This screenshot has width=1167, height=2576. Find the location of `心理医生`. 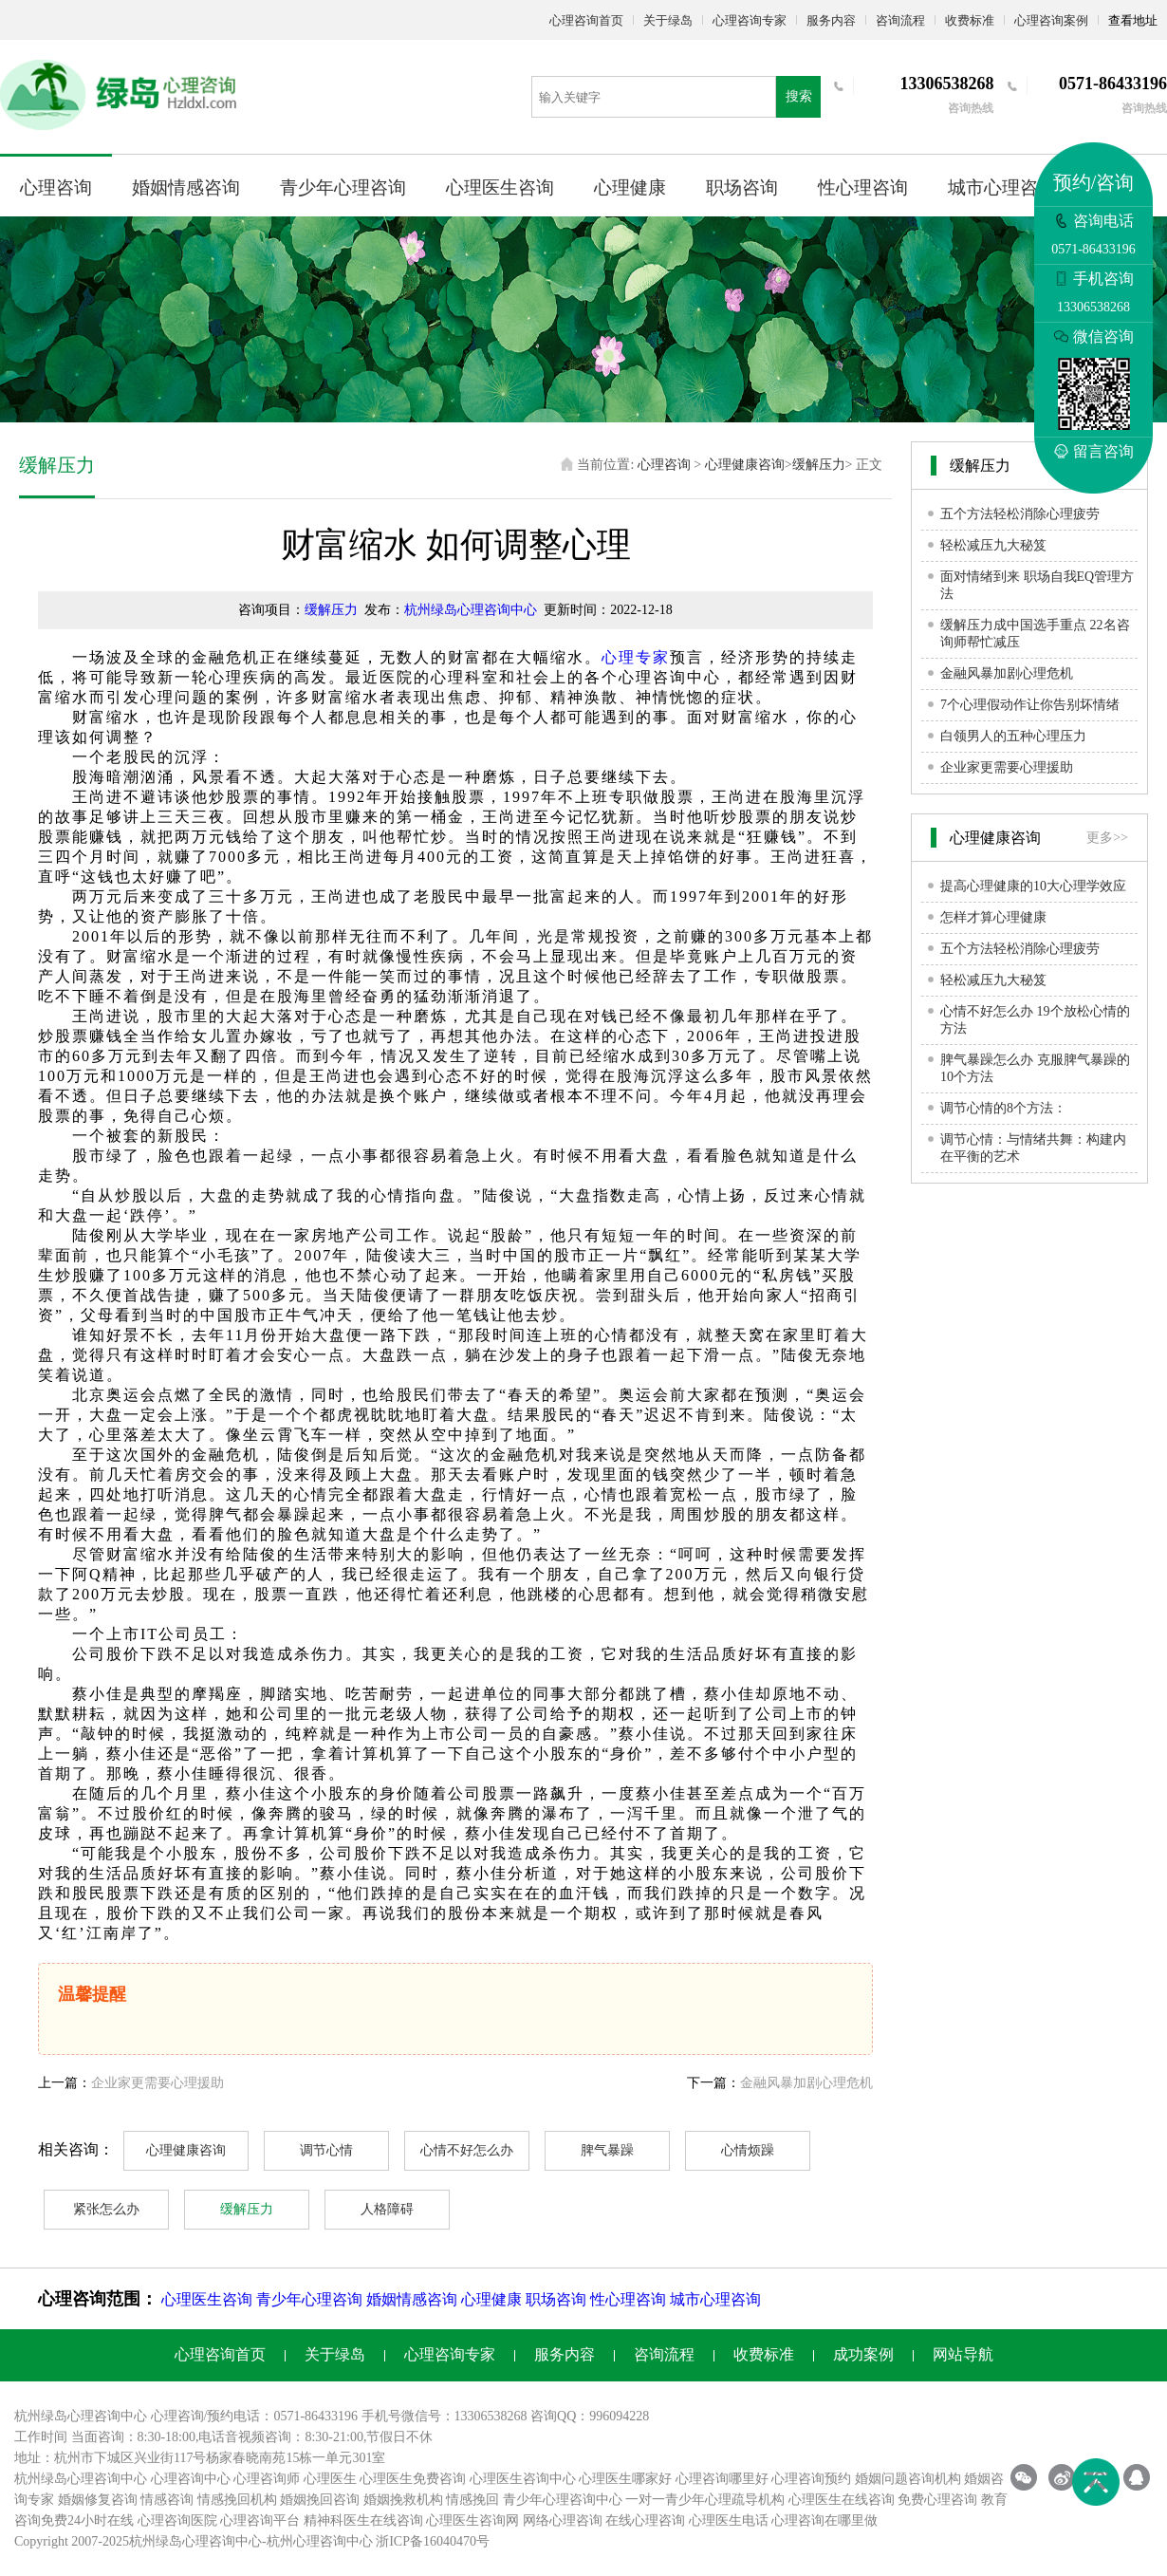

心理医生 is located at coordinates (330, 2479).